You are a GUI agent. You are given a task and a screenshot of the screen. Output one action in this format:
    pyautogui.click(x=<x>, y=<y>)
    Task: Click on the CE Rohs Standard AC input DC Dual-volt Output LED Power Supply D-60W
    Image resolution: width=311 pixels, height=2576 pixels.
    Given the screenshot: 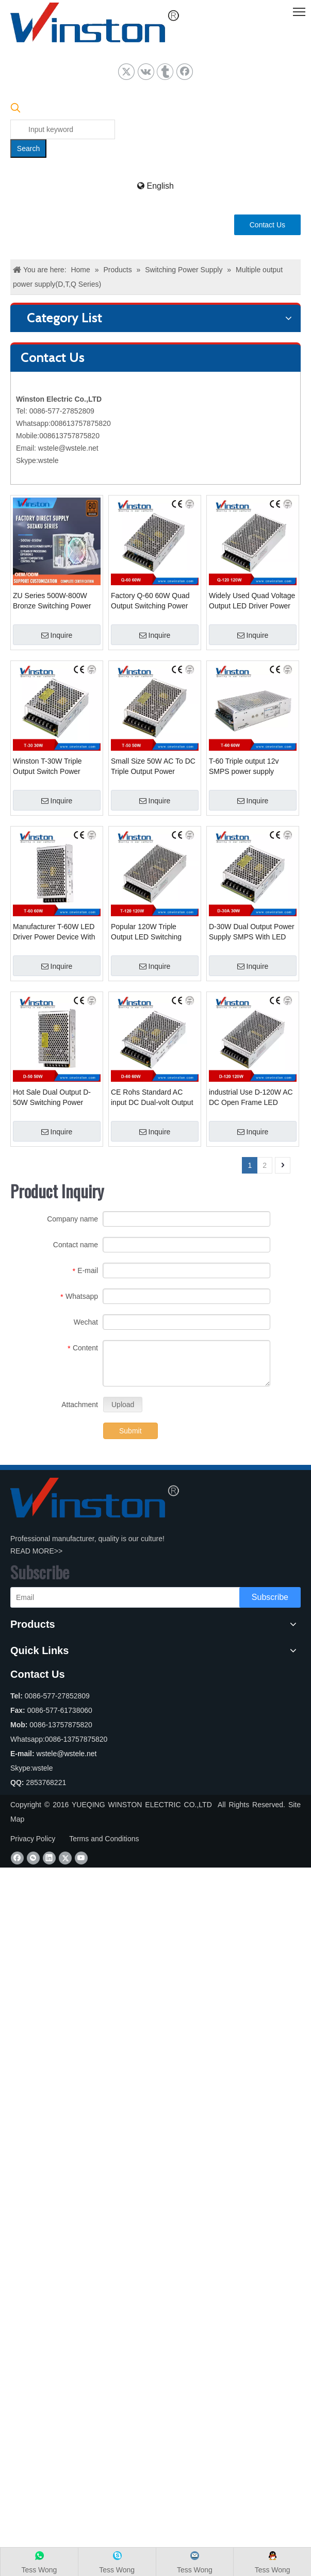 What is the action you would take?
    pyautogui.click(x=153, y=1098)
    